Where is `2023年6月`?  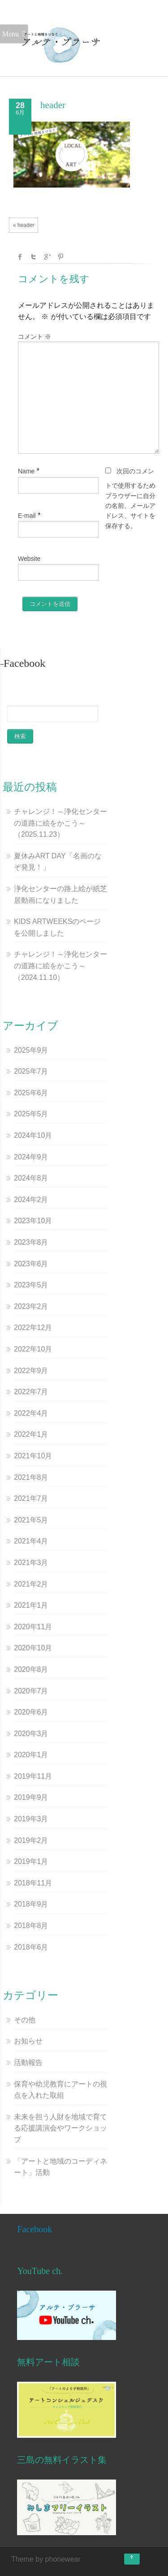 2023年6月 is located at coordinates (31, 1264).